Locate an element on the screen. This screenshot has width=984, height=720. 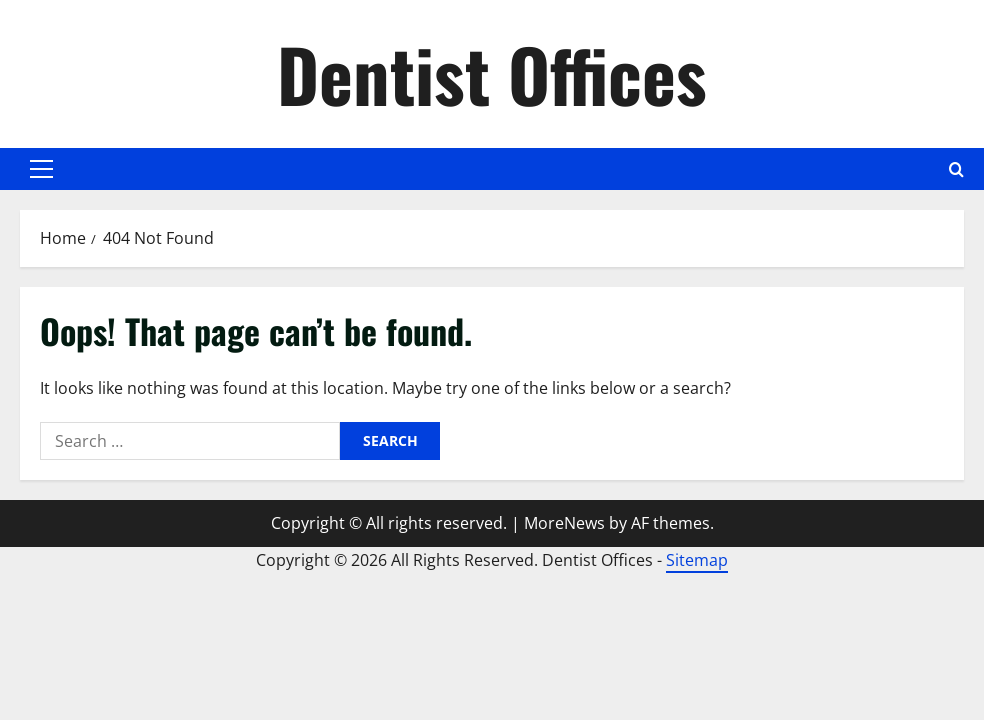
Sitemap is located at coordinates (697, 560).